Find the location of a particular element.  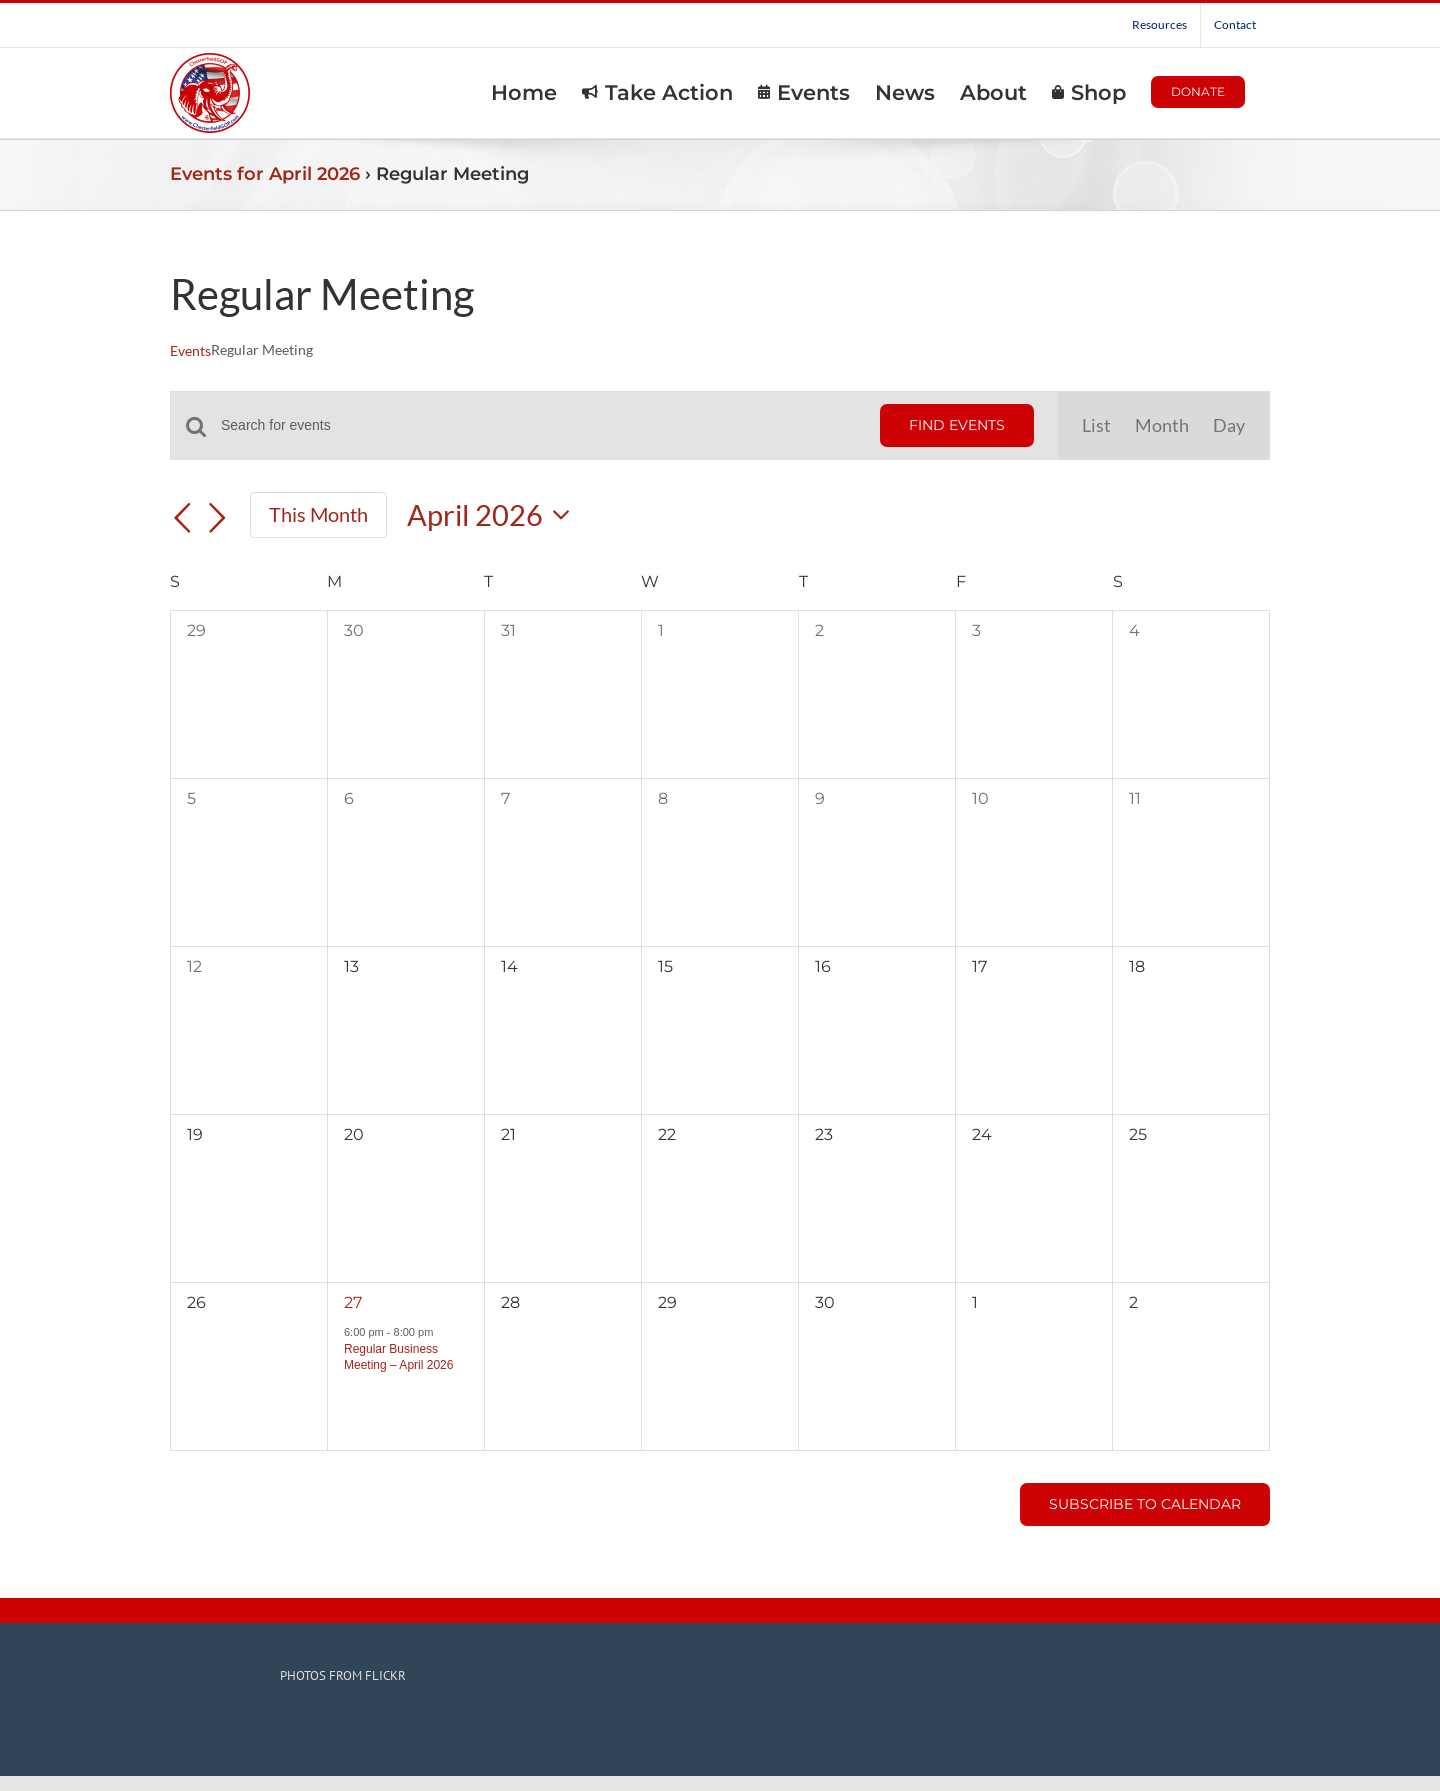

[Display Events in Month View] is located at coordinates (1162, 425).